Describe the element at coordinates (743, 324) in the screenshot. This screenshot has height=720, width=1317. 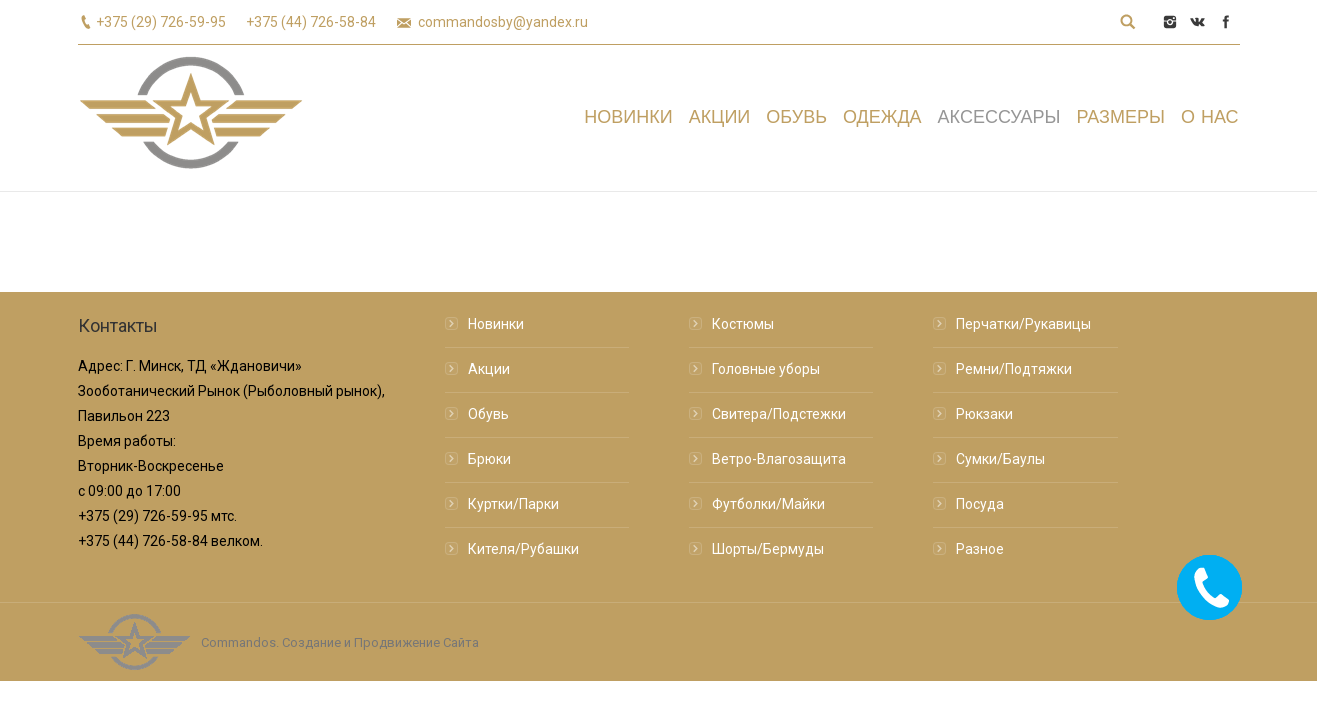
I see `Костюмы` at that location.